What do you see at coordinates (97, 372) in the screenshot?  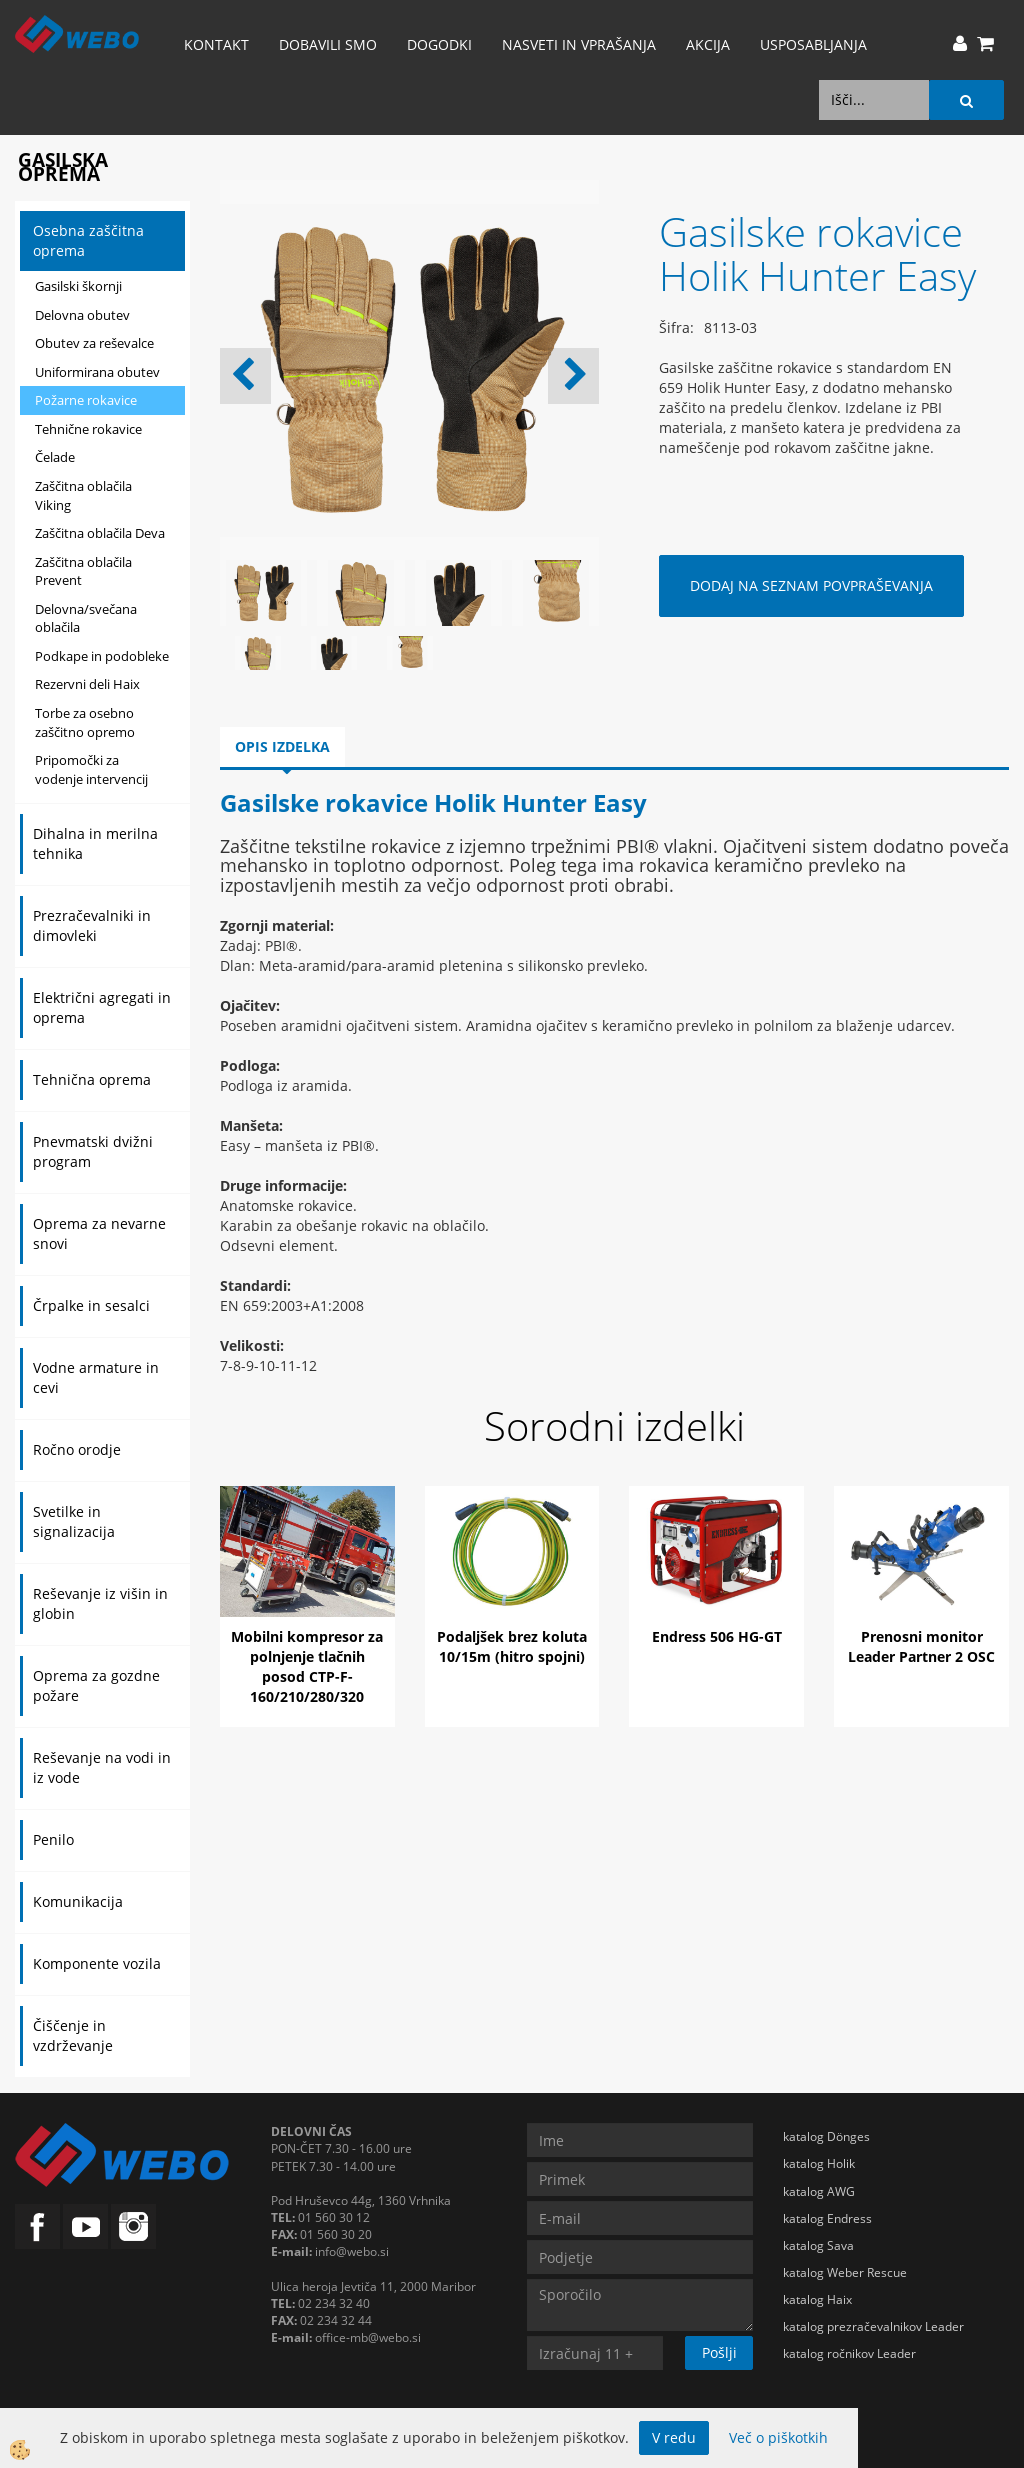 I see `Uniformirana obutev` at bounding box center [97, 372].